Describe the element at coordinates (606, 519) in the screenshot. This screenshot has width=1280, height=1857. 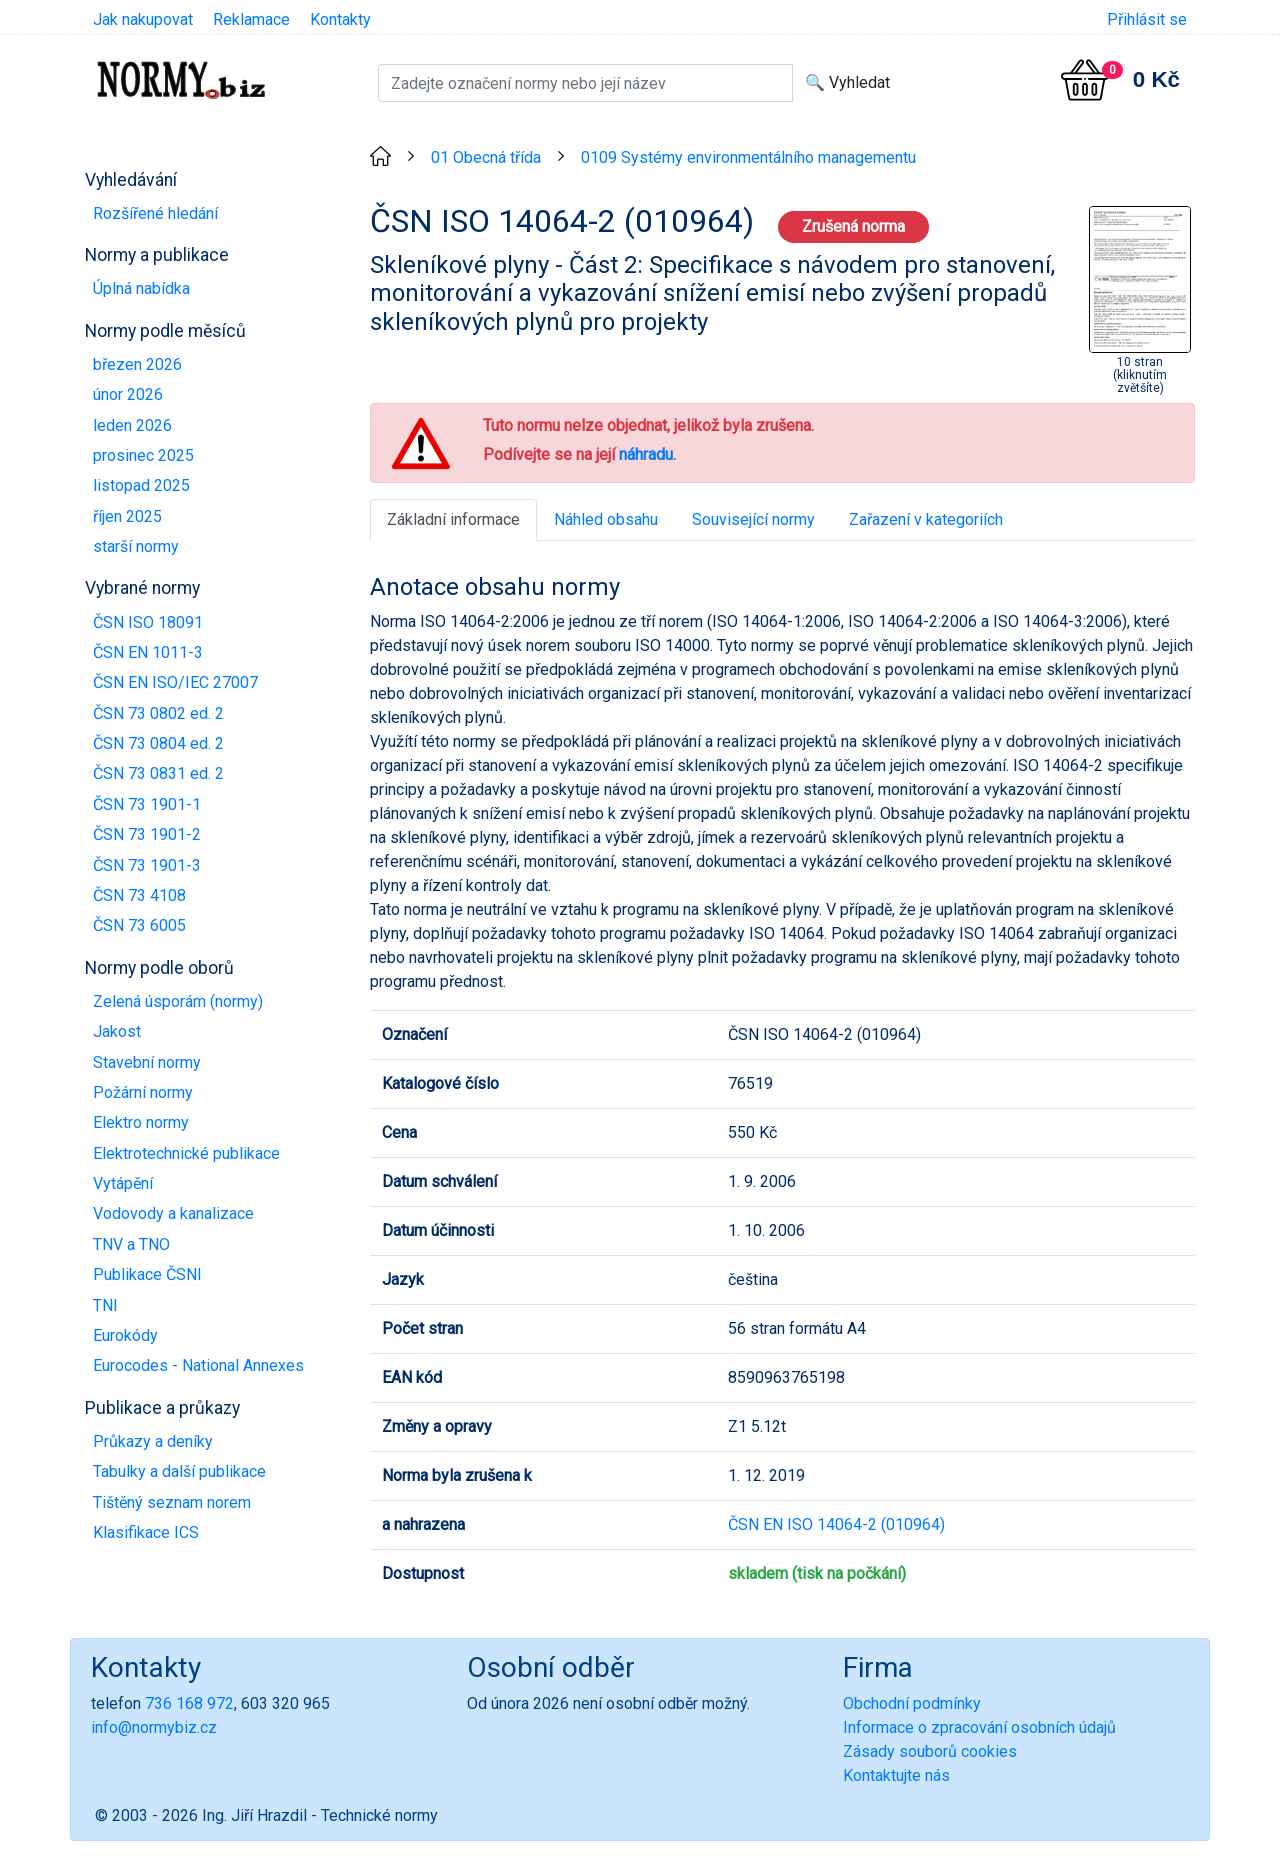
I see `Náhled obsahu [tab]` at that location.